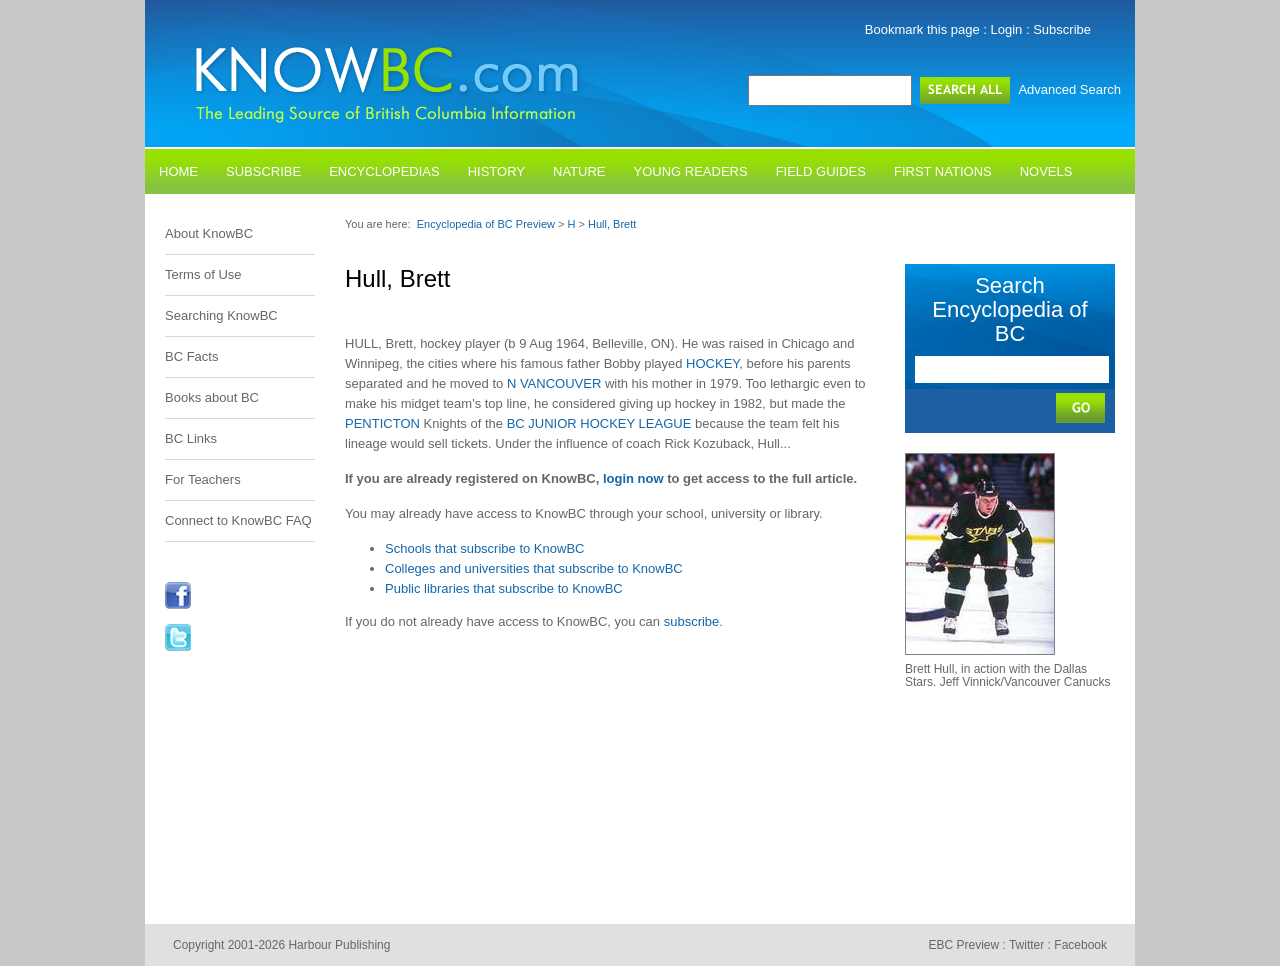 The height and width of the screenshot is (966, 1280). What do you see at coordinates (691, 171) in the screenshot?
I see `Young Readers` at bounding box center [691, 171].